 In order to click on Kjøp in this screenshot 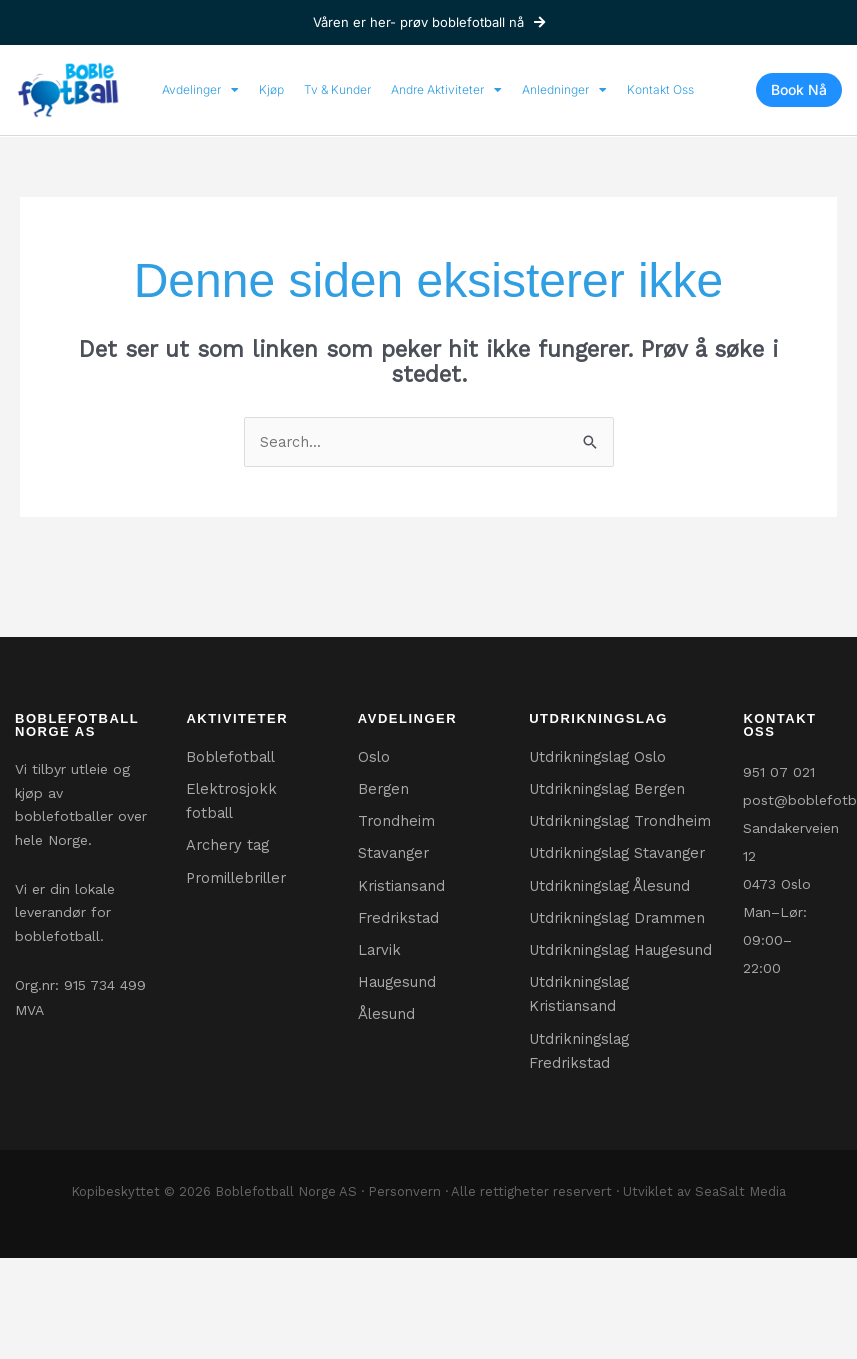, I will do `click(271, 89)`.